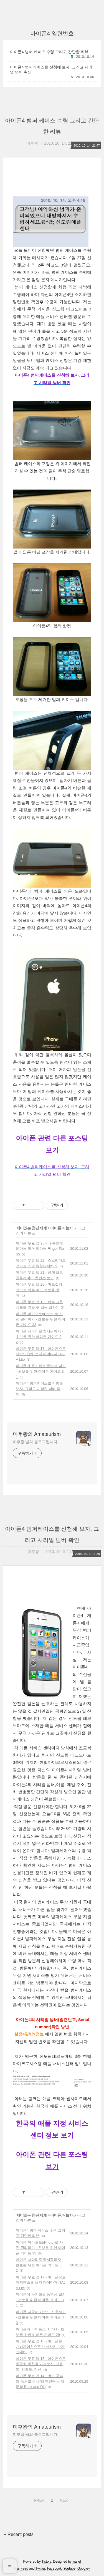 Image resolution: width=104 pixels, height=2576 pixels. What do you see at coordinates (49, 52) in the screenshot?
I see `아이폰4 범퍼 케이스 수령 그리고 간단한 리뷰` at bounding box center [49, 52].